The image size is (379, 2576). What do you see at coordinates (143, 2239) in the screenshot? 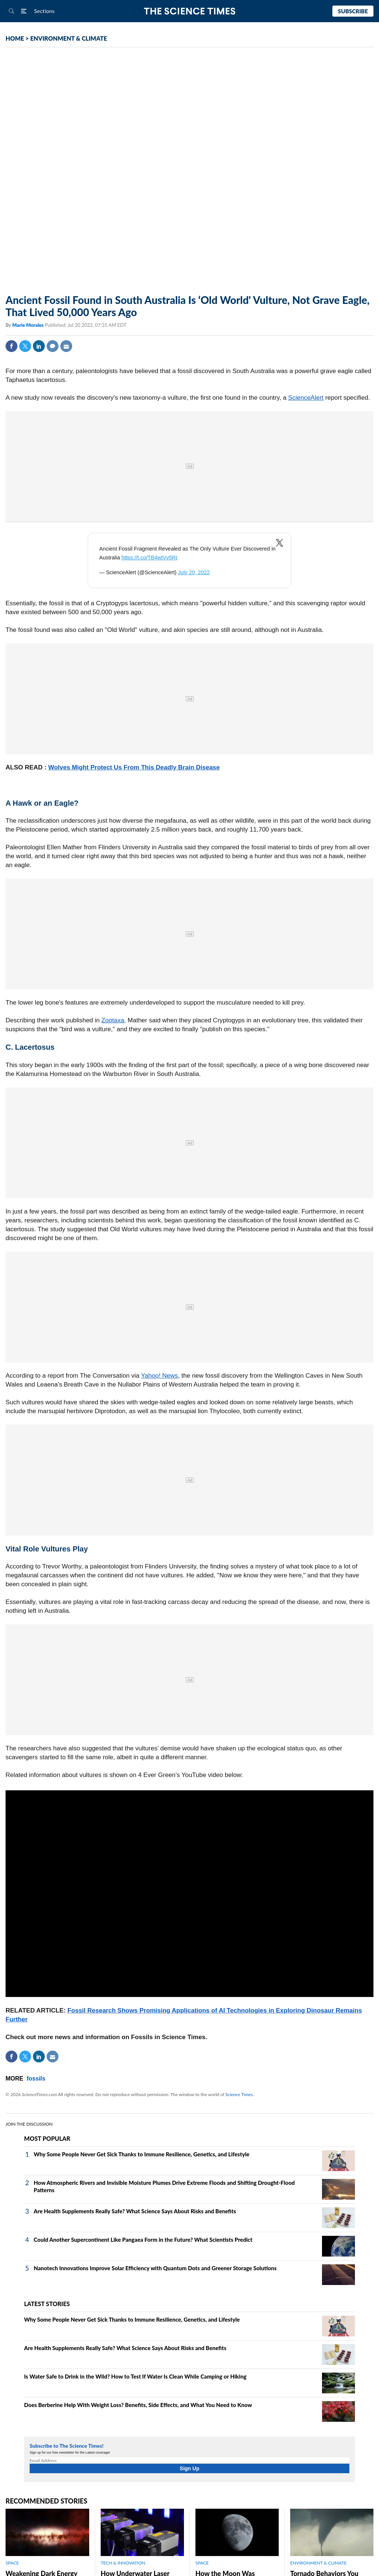
I see `Could Another Supercontinent Like Pangaea Form in the Future? What Scientists Predict` at bounding box center [143, 2239].